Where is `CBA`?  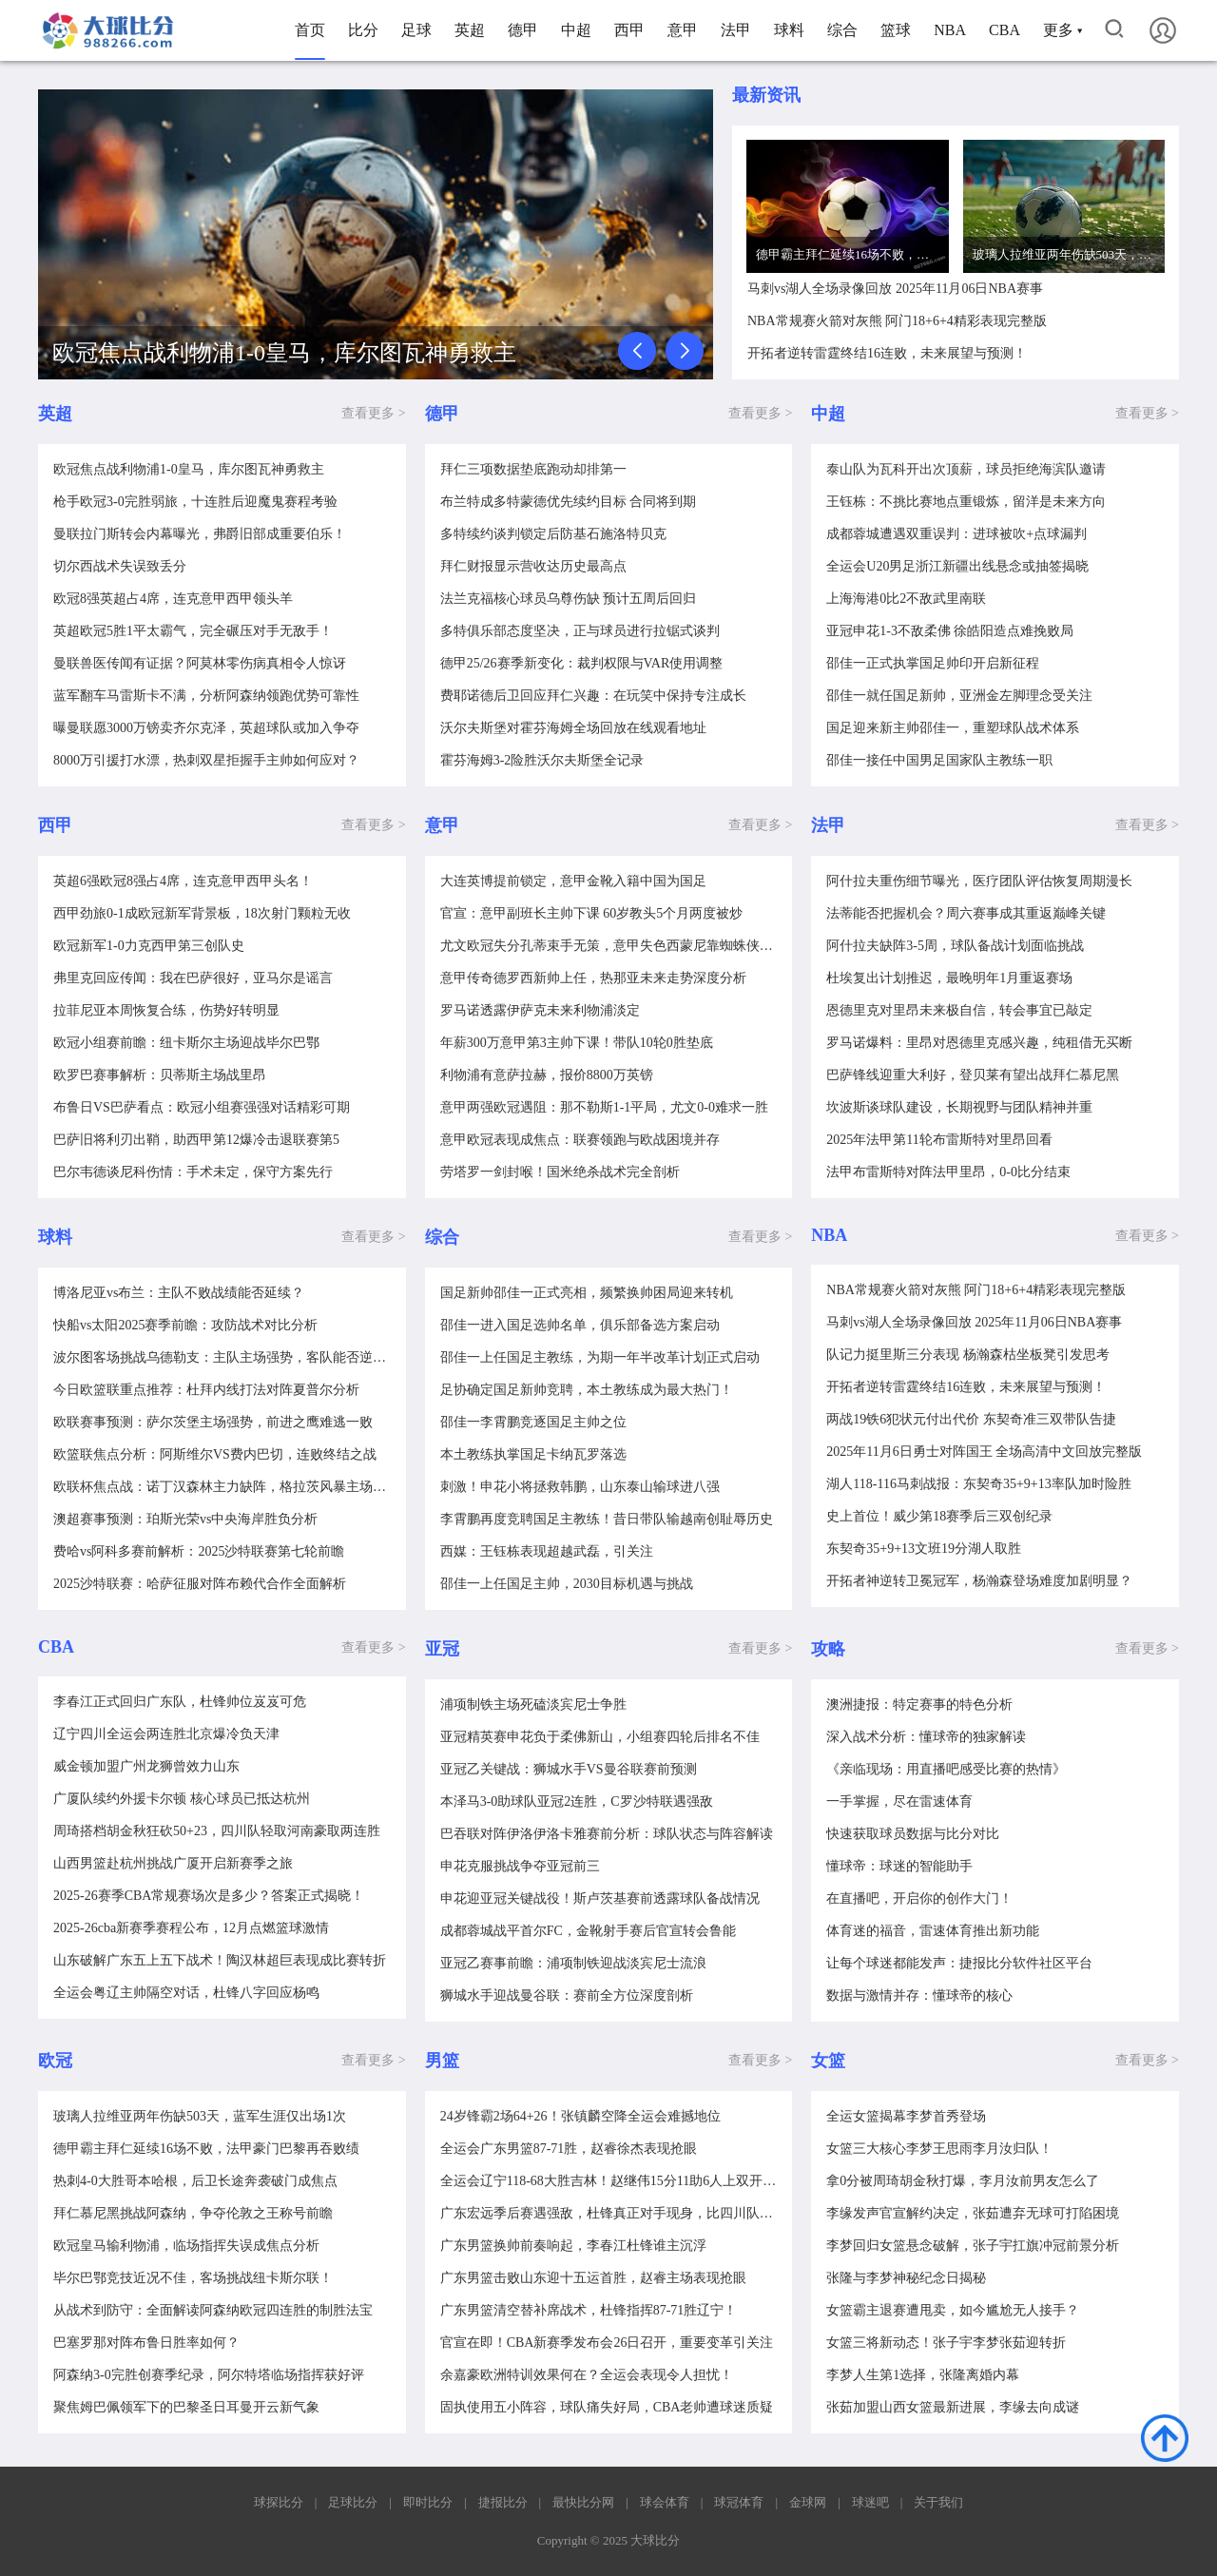 CBA is located at coordinates (1004, 30).